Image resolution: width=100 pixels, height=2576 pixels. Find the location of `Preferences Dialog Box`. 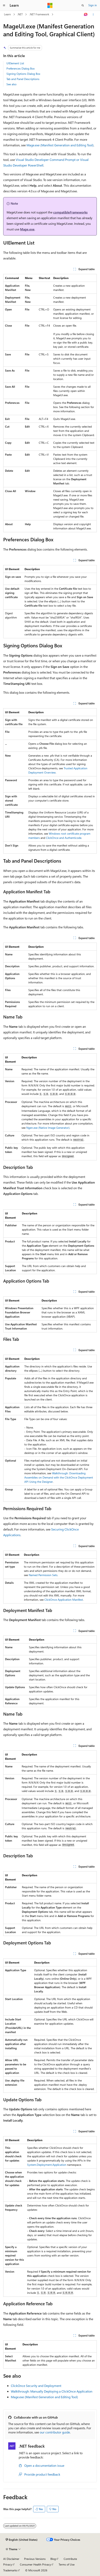

Preferences Dialog Box is located at coordinates (20, 68).